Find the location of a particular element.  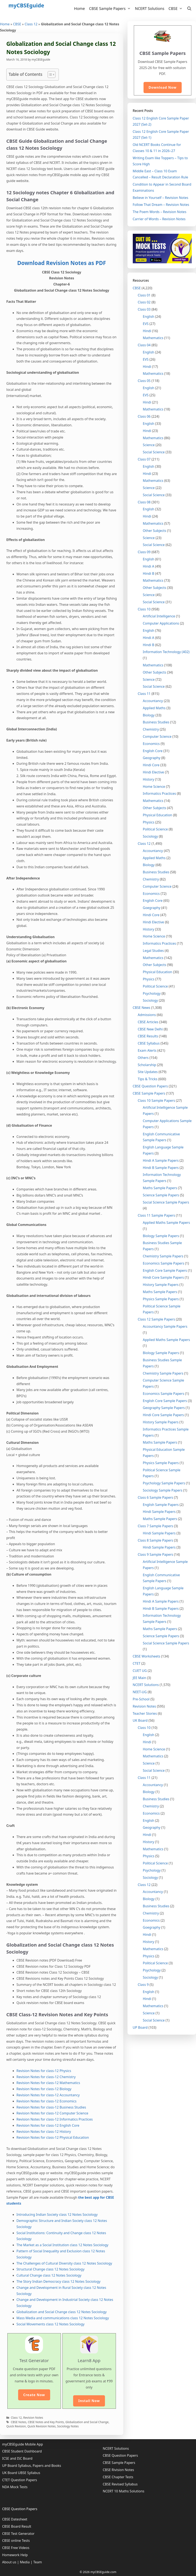

Social Movements class 12 Notes Sociology is located at coordinates (50, 2324).